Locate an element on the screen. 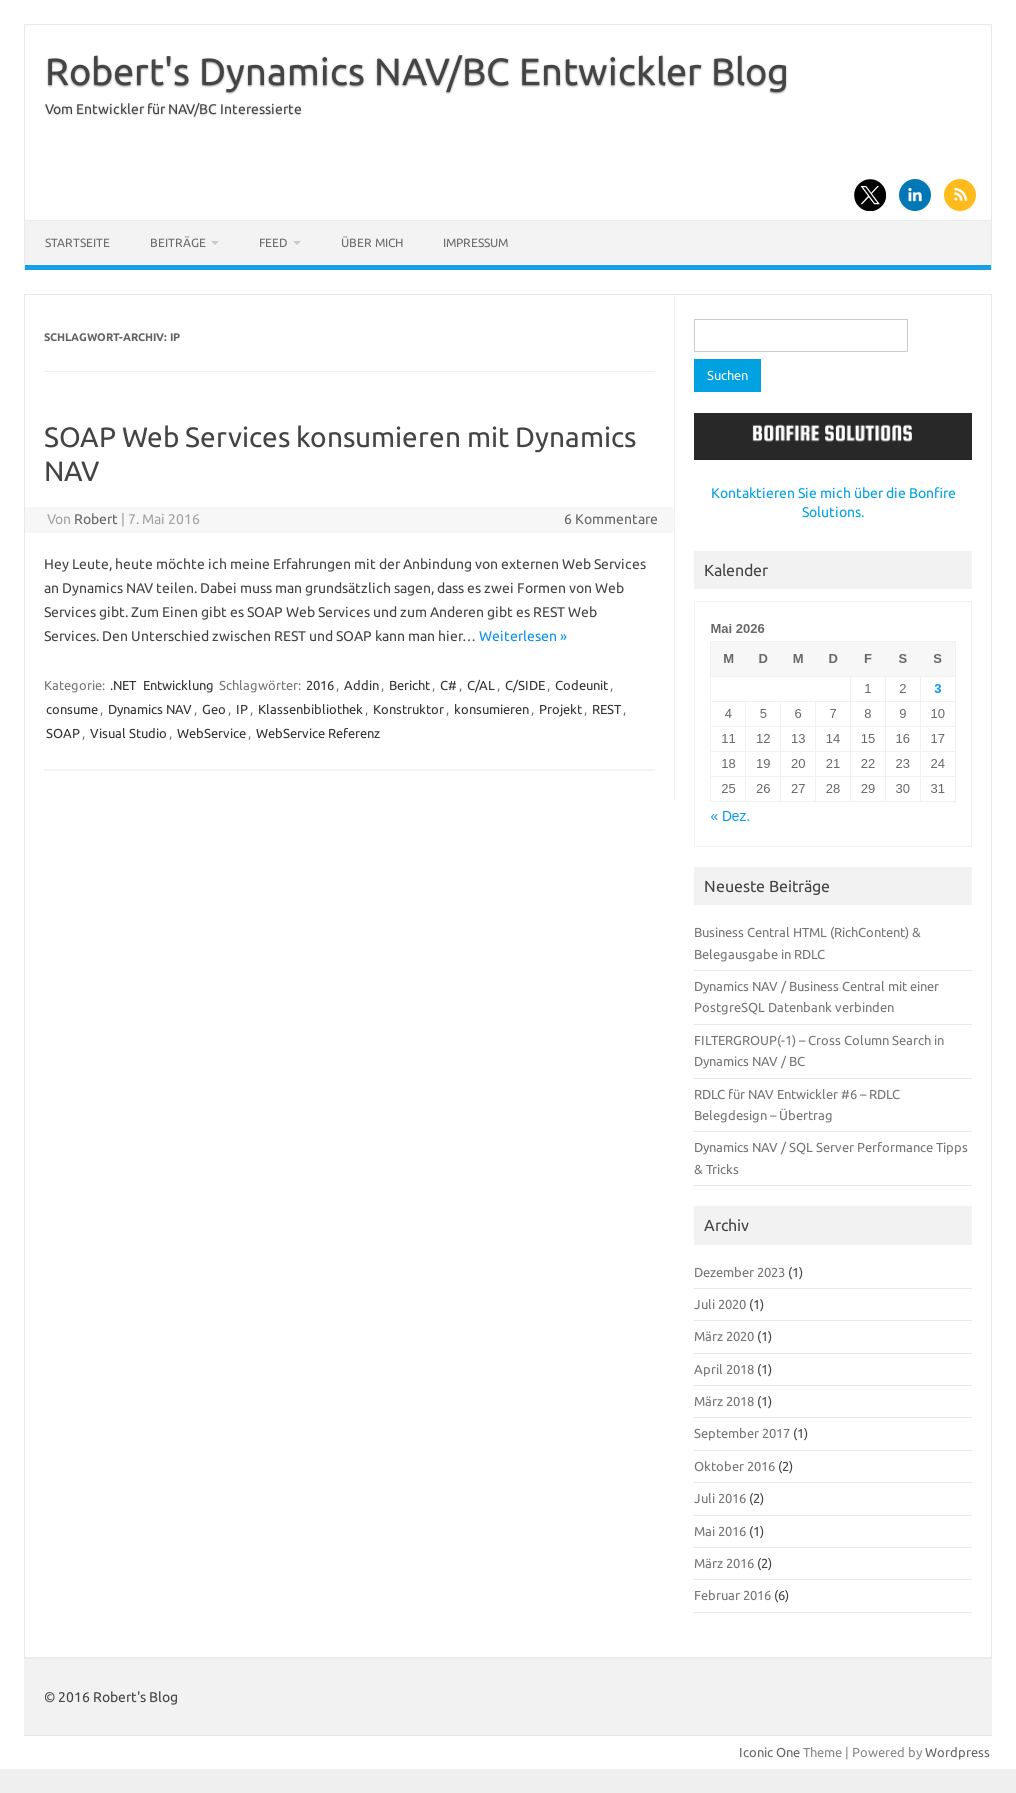  März 2016 is located at coordinates (724, 1563).